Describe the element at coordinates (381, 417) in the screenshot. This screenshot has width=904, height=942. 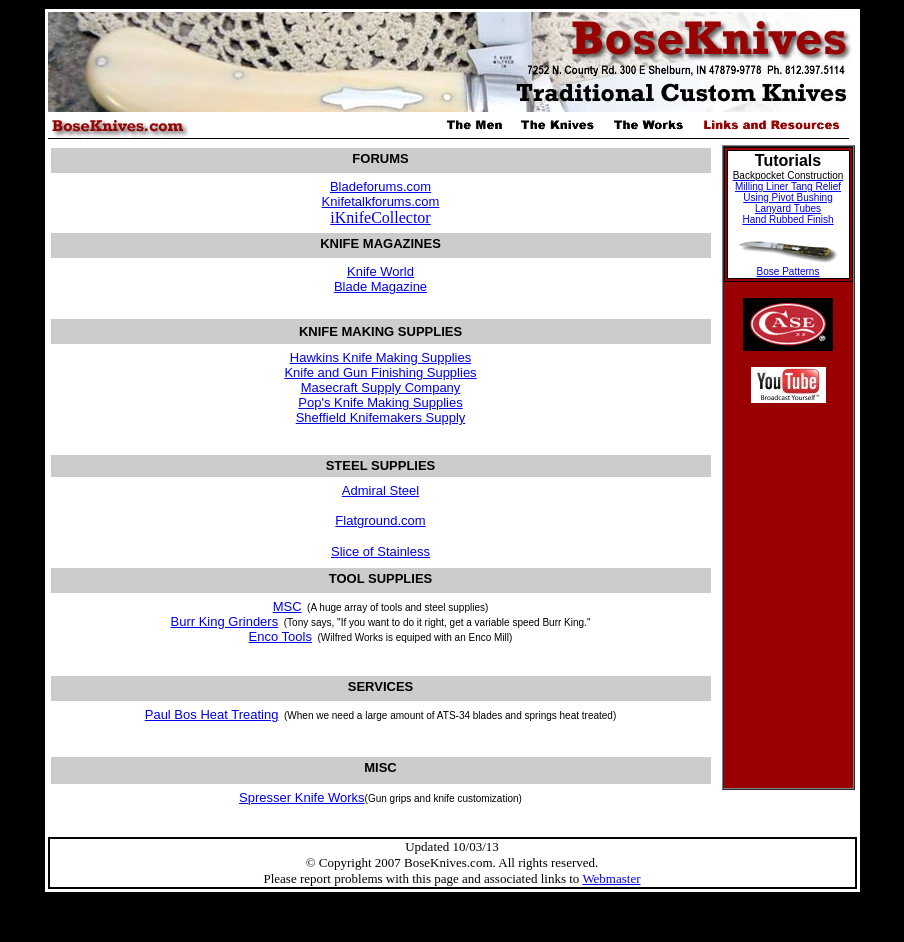
I see `Sheffield Knifemakers Supply` at that location.